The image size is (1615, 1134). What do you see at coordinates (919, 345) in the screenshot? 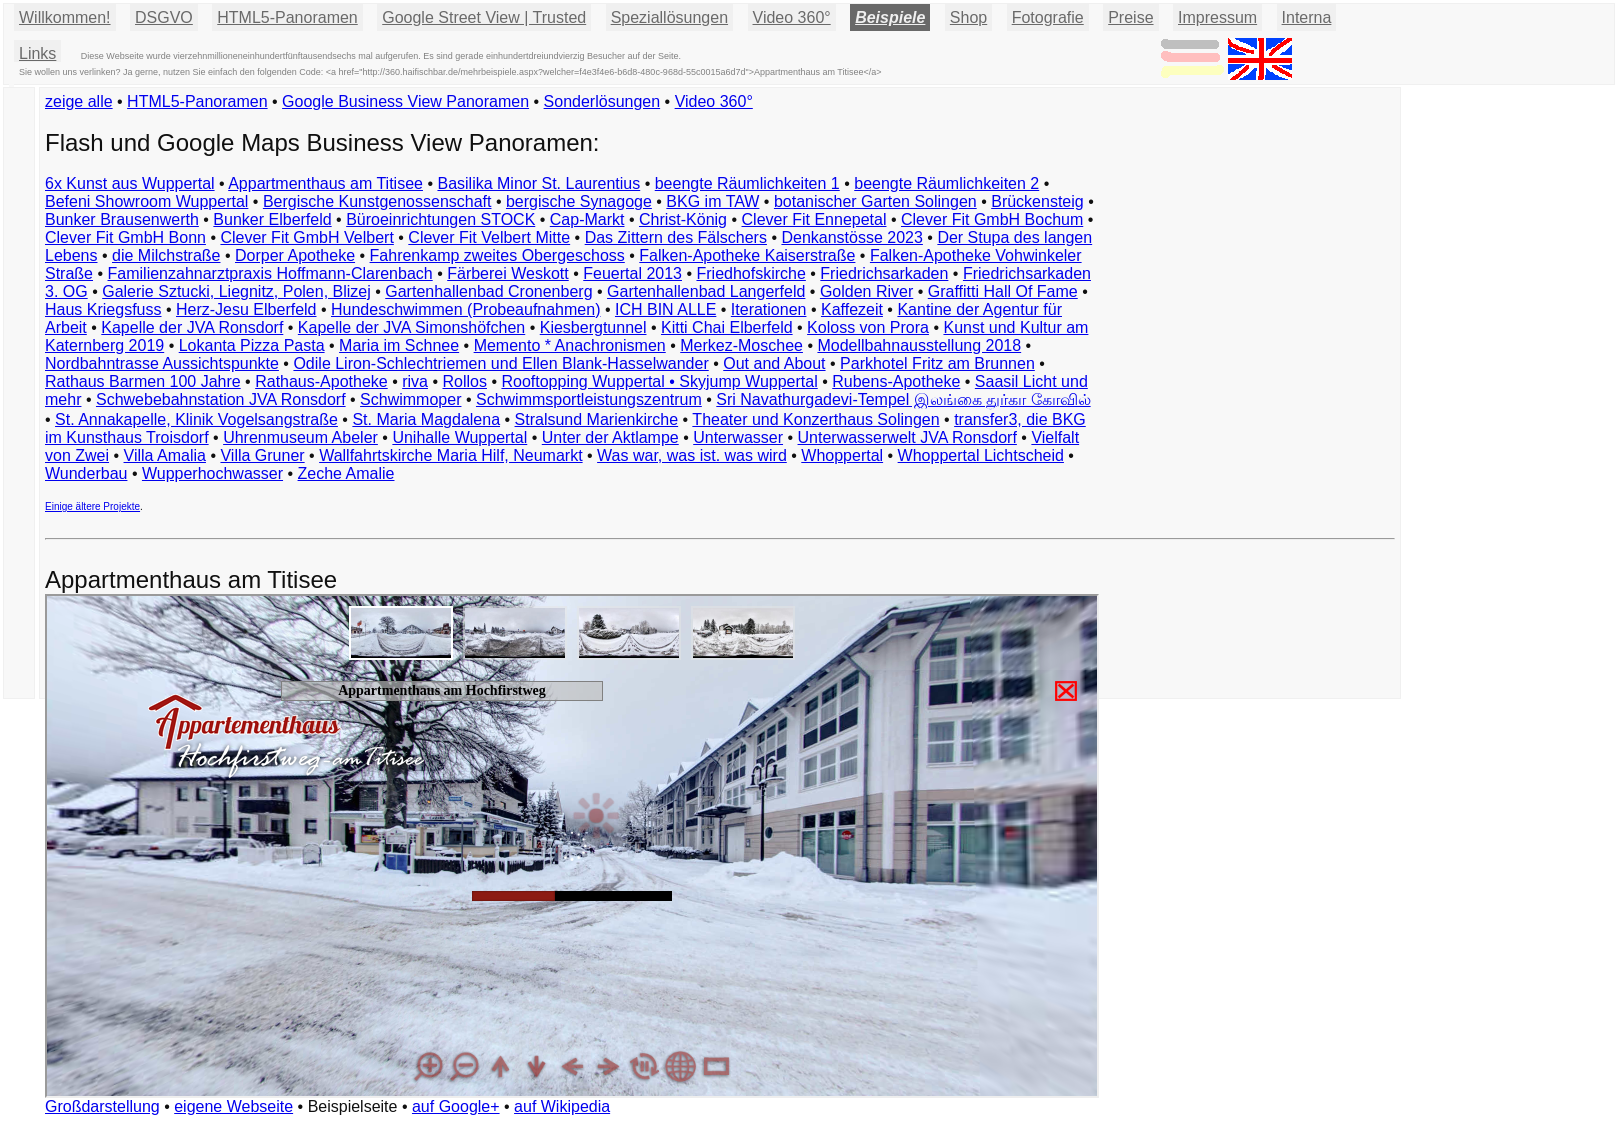
I see `Modellbahnausstellung 2018` at bounding box center [919, 345].